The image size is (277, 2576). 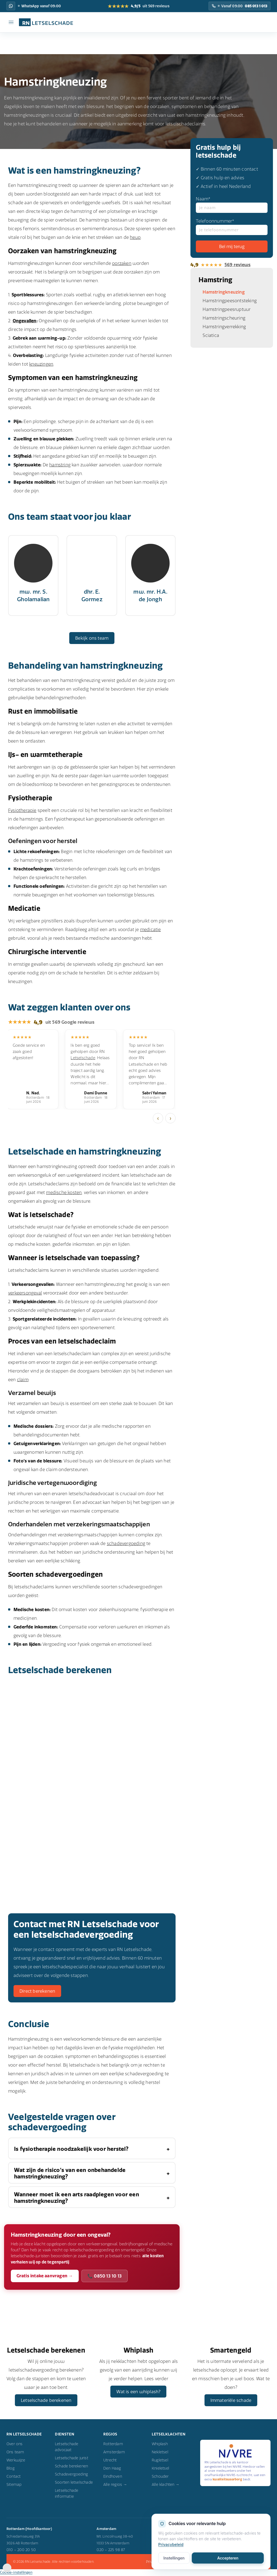 What do you see at coordinates (21, 2551) in the screenshot?
I see `010 – 200 20 50` at bounding box center [21, 2551].